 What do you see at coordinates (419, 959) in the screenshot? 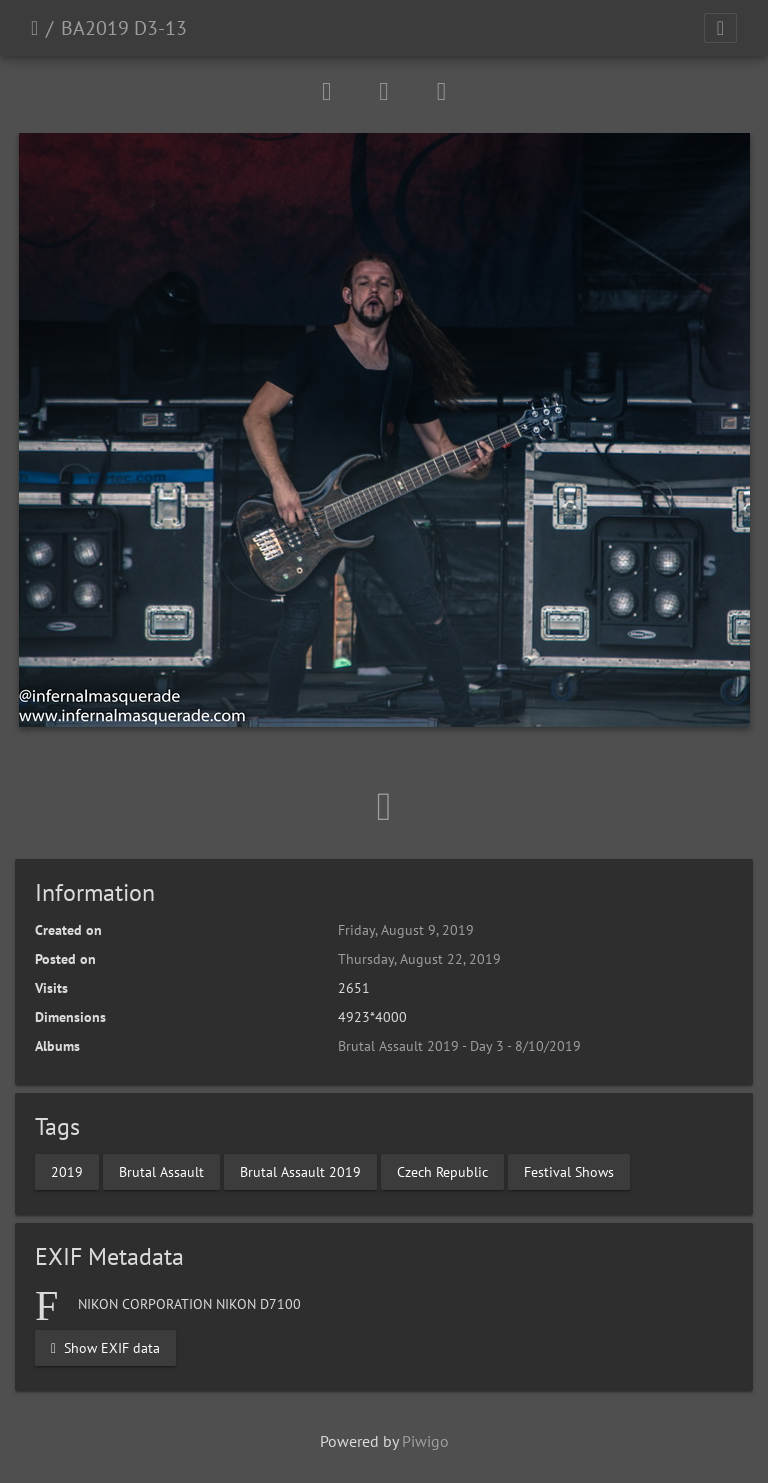
I see `Thursday, August 22, 2019` at bounding box center [419, 959].